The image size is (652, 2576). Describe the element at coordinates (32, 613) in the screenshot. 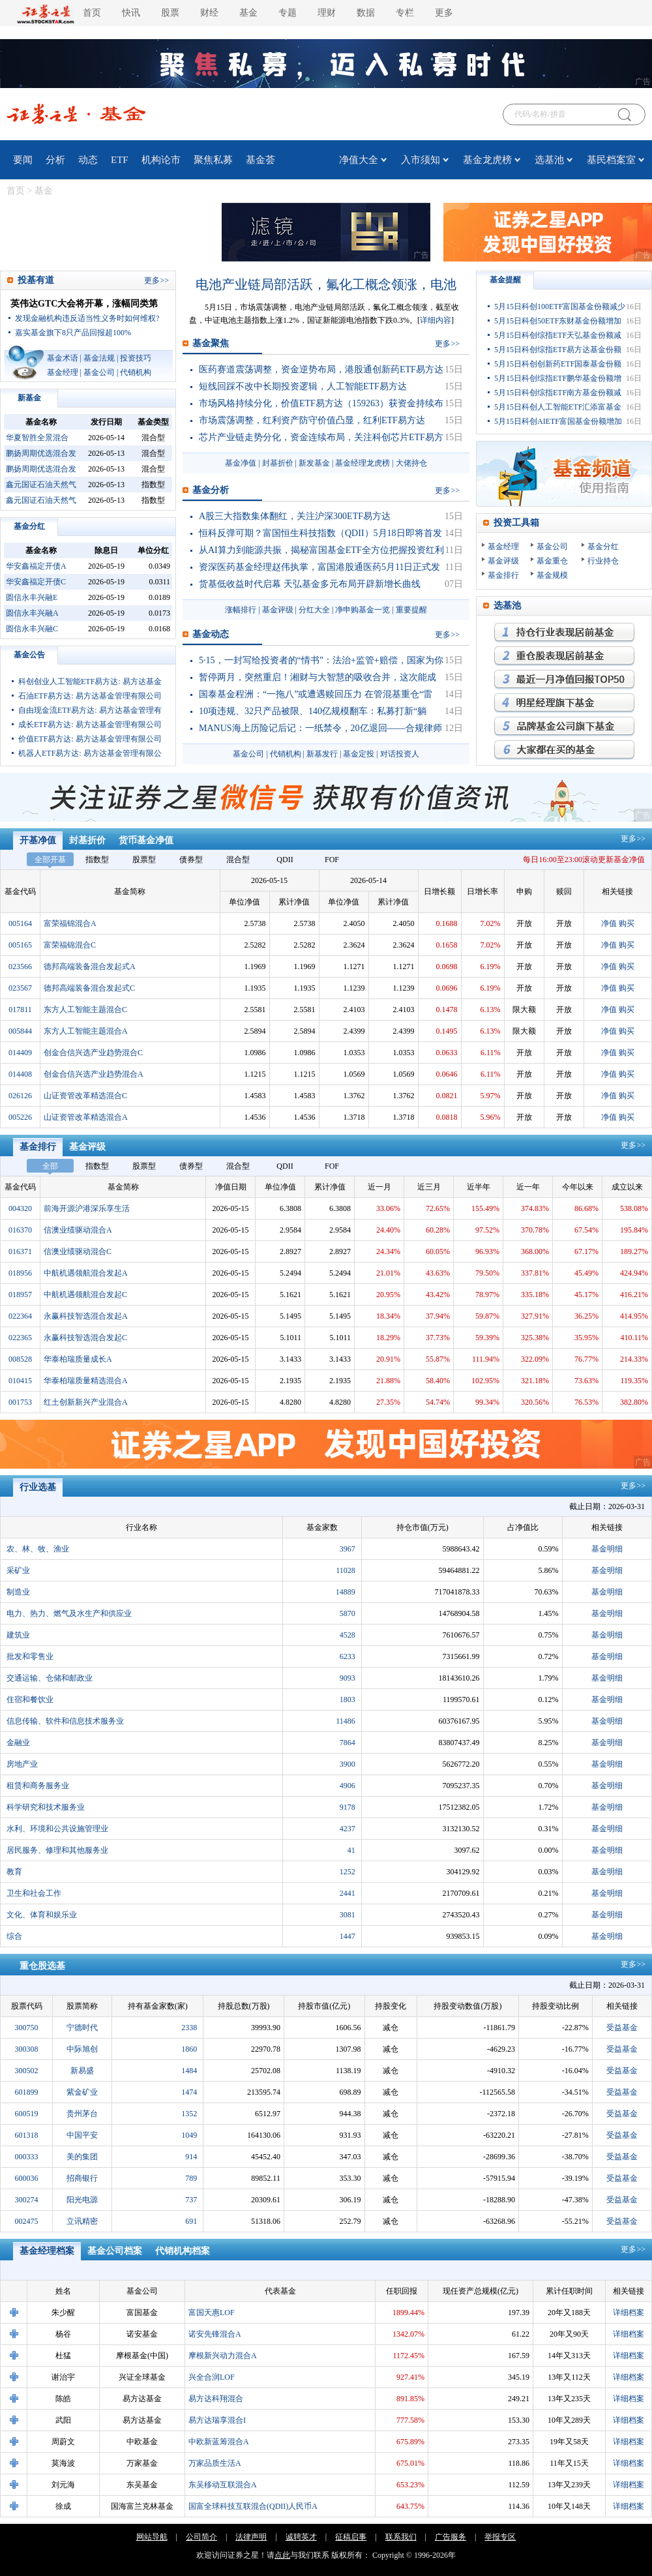

I see `圆信永丰兴融A` at that location.